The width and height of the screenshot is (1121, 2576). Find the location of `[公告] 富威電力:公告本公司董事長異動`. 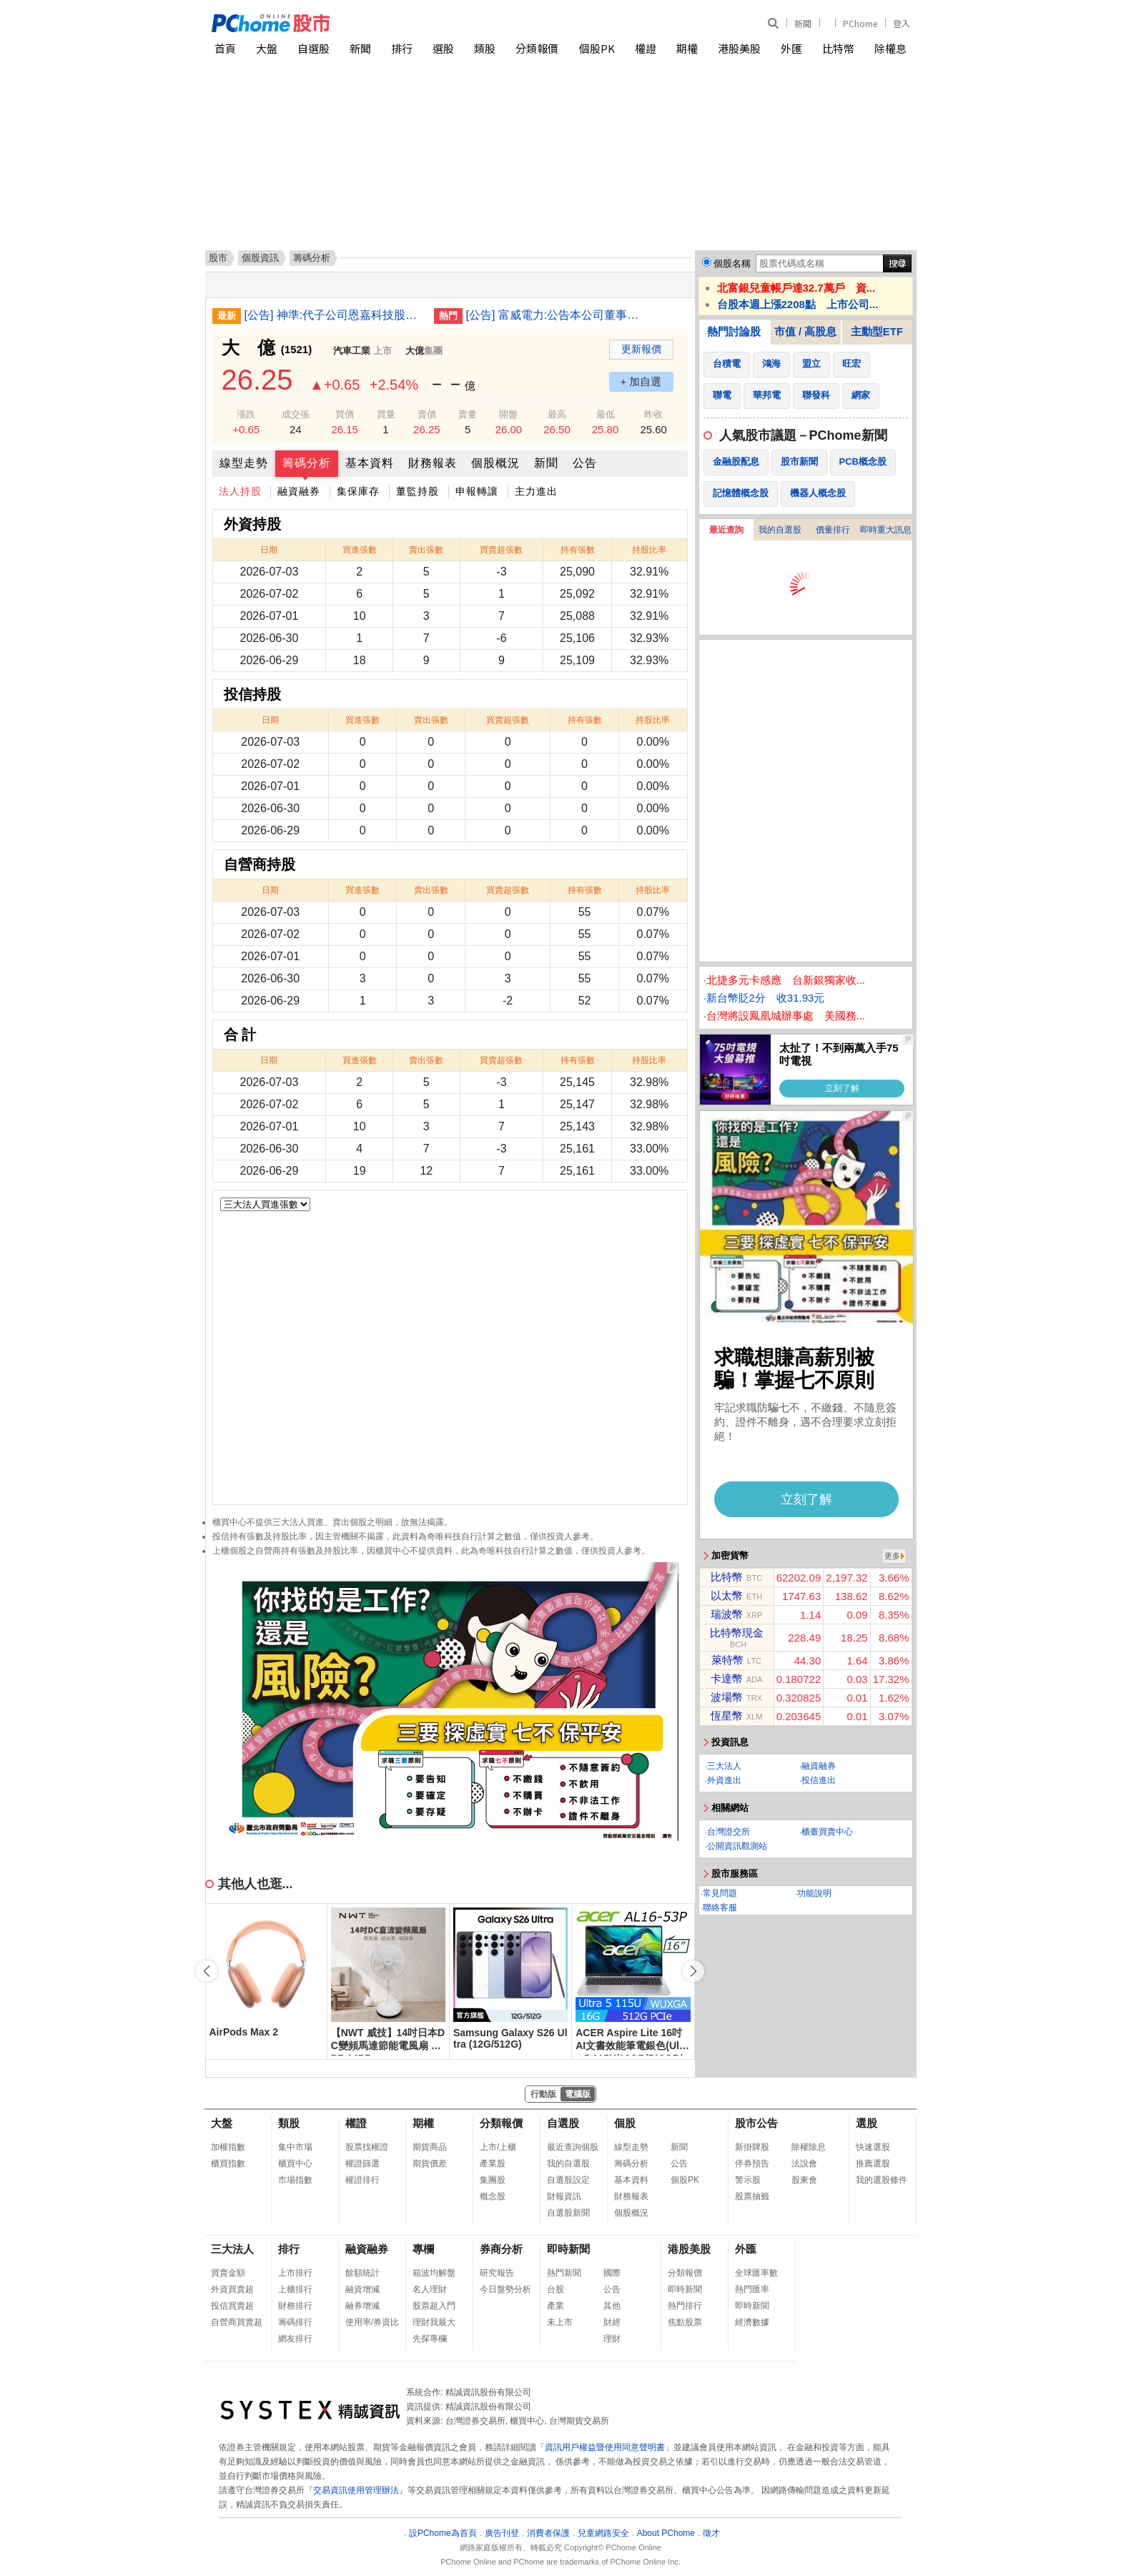

[公告] 富威電力:公告本公司董事長異動 is located at coordinates (555, 315).